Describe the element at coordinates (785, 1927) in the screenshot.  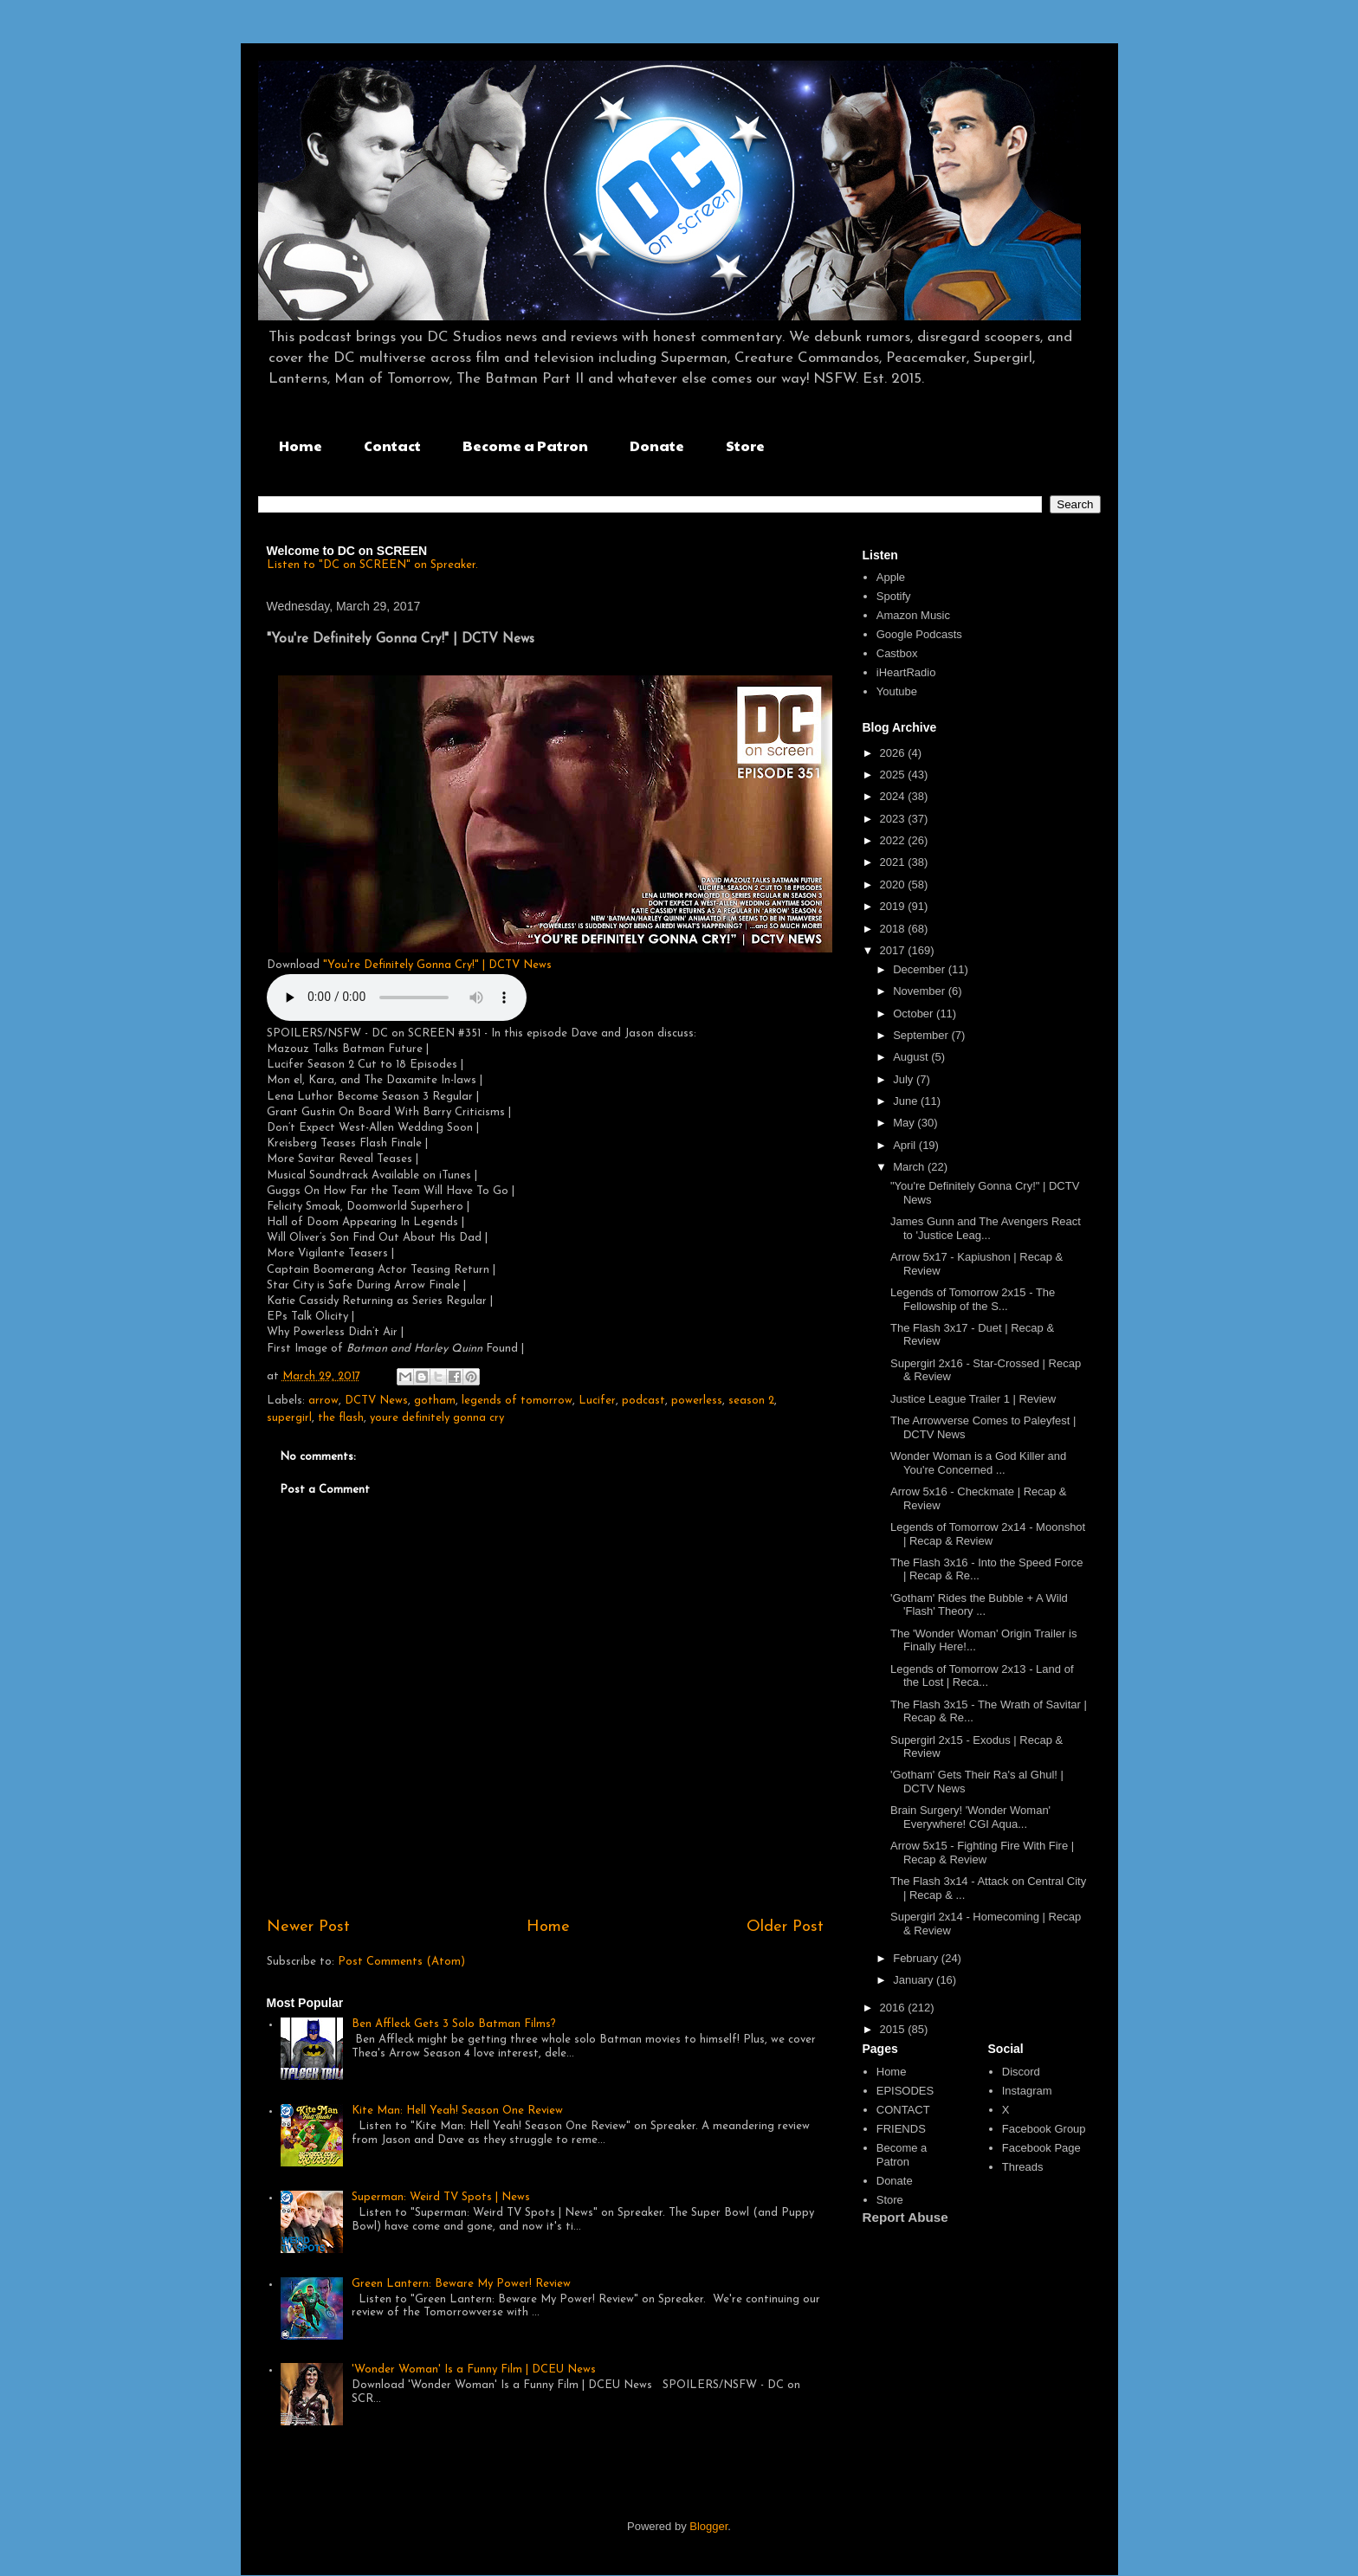
I see `Older Post` at that location.